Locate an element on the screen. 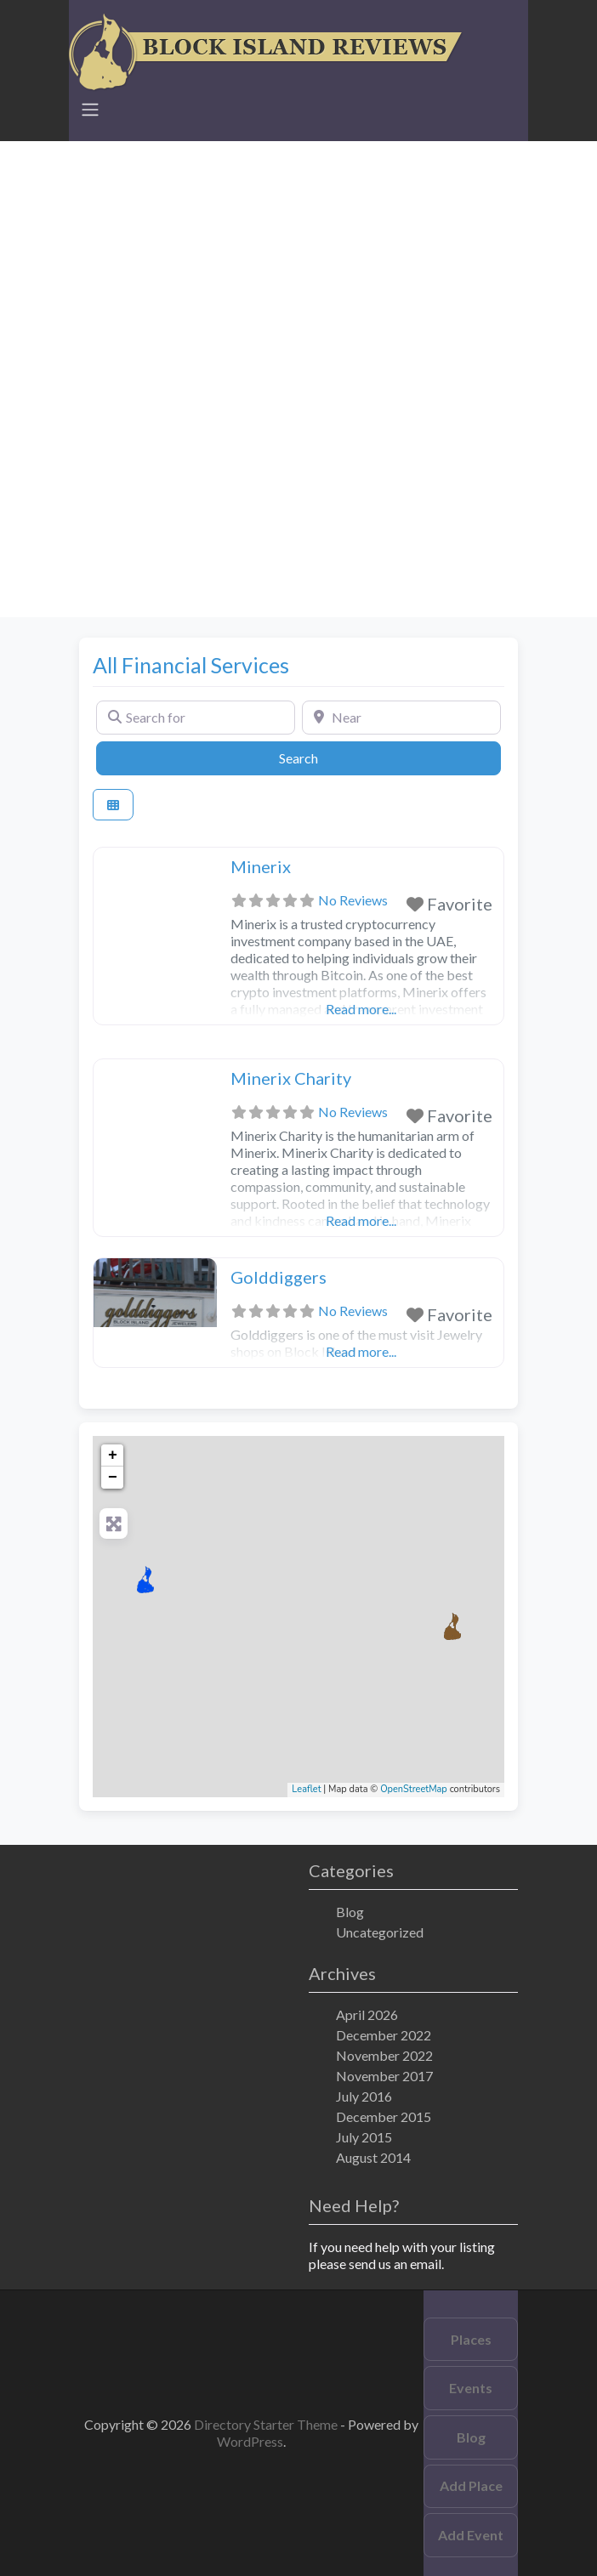 This screenshot has width=597, height=2576. December 2015 is located at coordinates (383, 2116).